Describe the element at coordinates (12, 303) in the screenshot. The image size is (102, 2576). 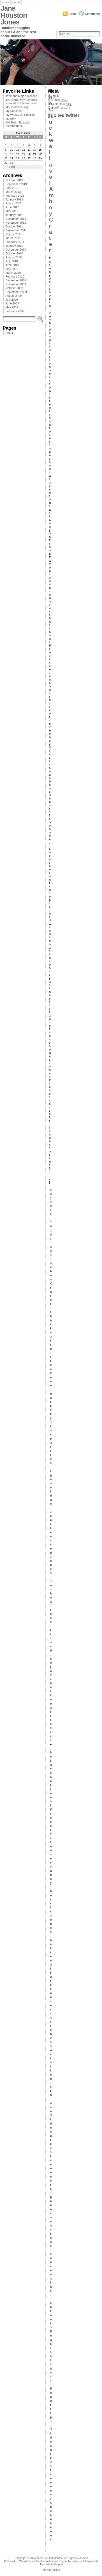
I see `June 2009` at that location.